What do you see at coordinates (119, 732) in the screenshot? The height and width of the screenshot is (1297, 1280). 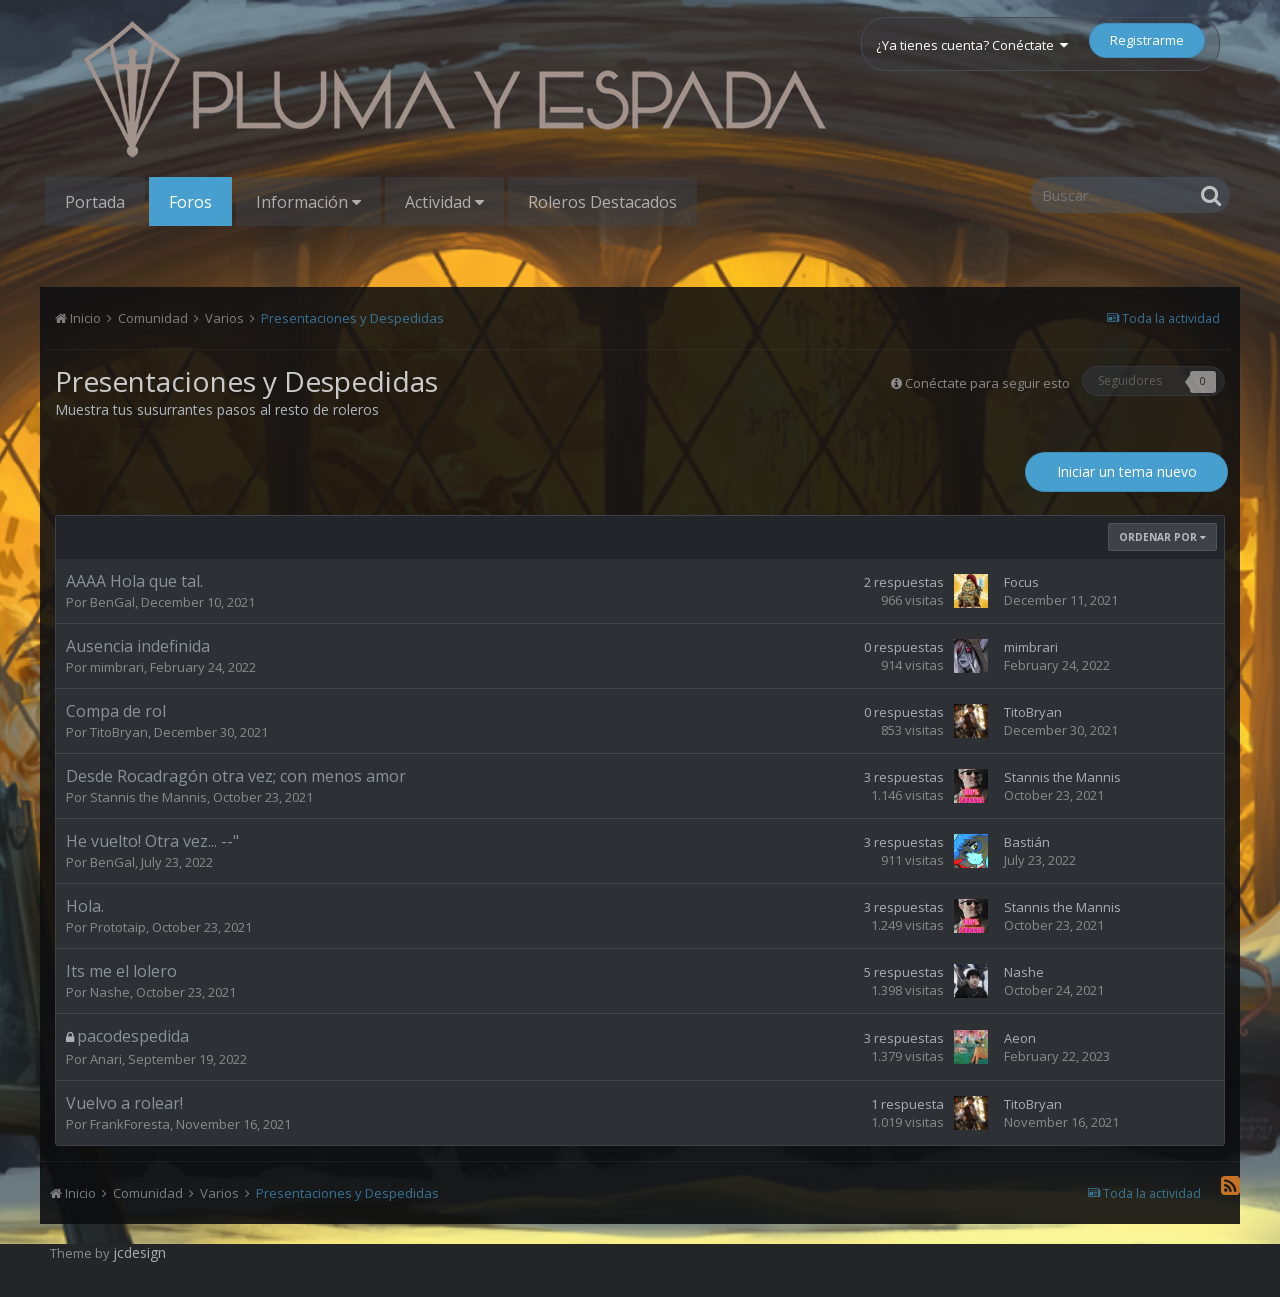 I see `TitoBryan` at bounding box center [119, 732].